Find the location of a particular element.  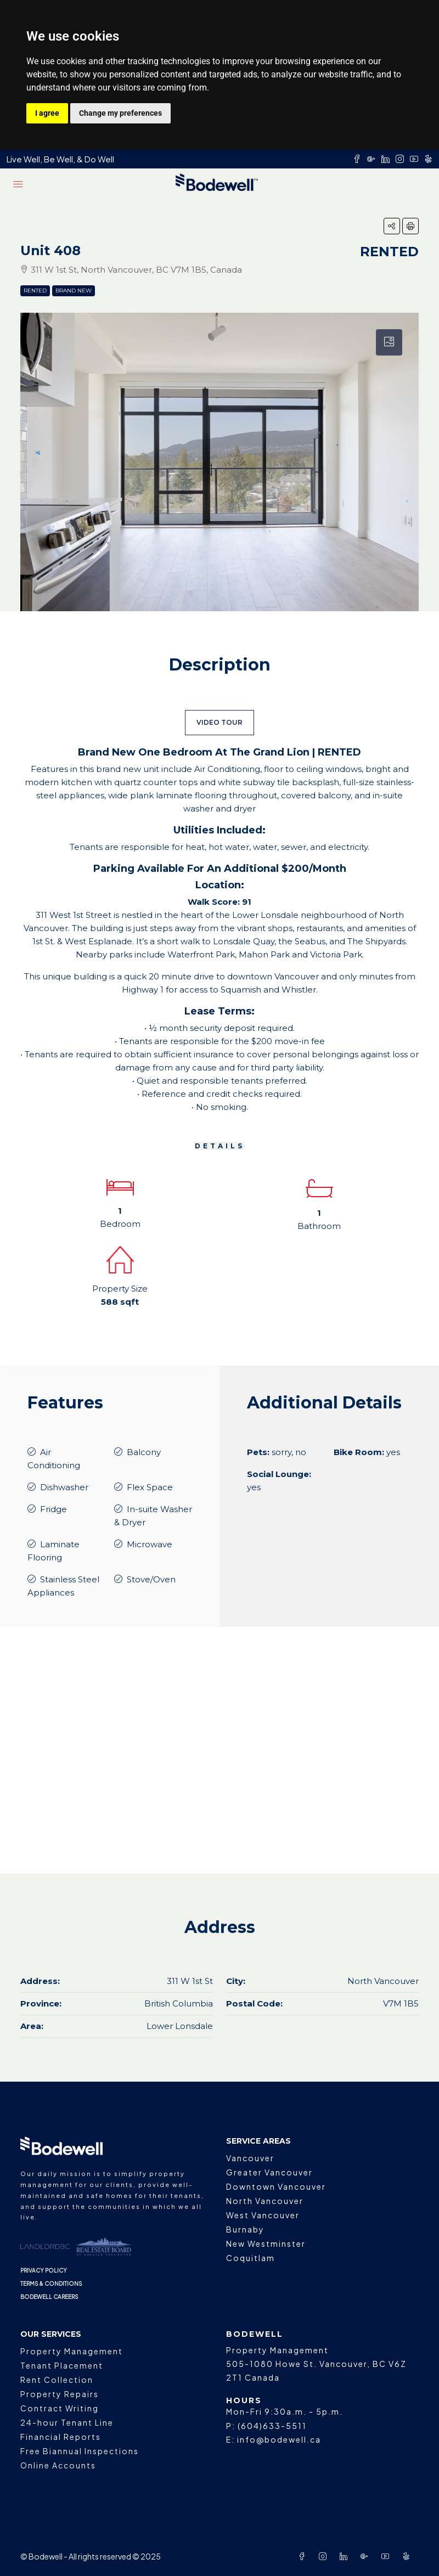

Tenant Placement is located at coordinates (61, 2365).